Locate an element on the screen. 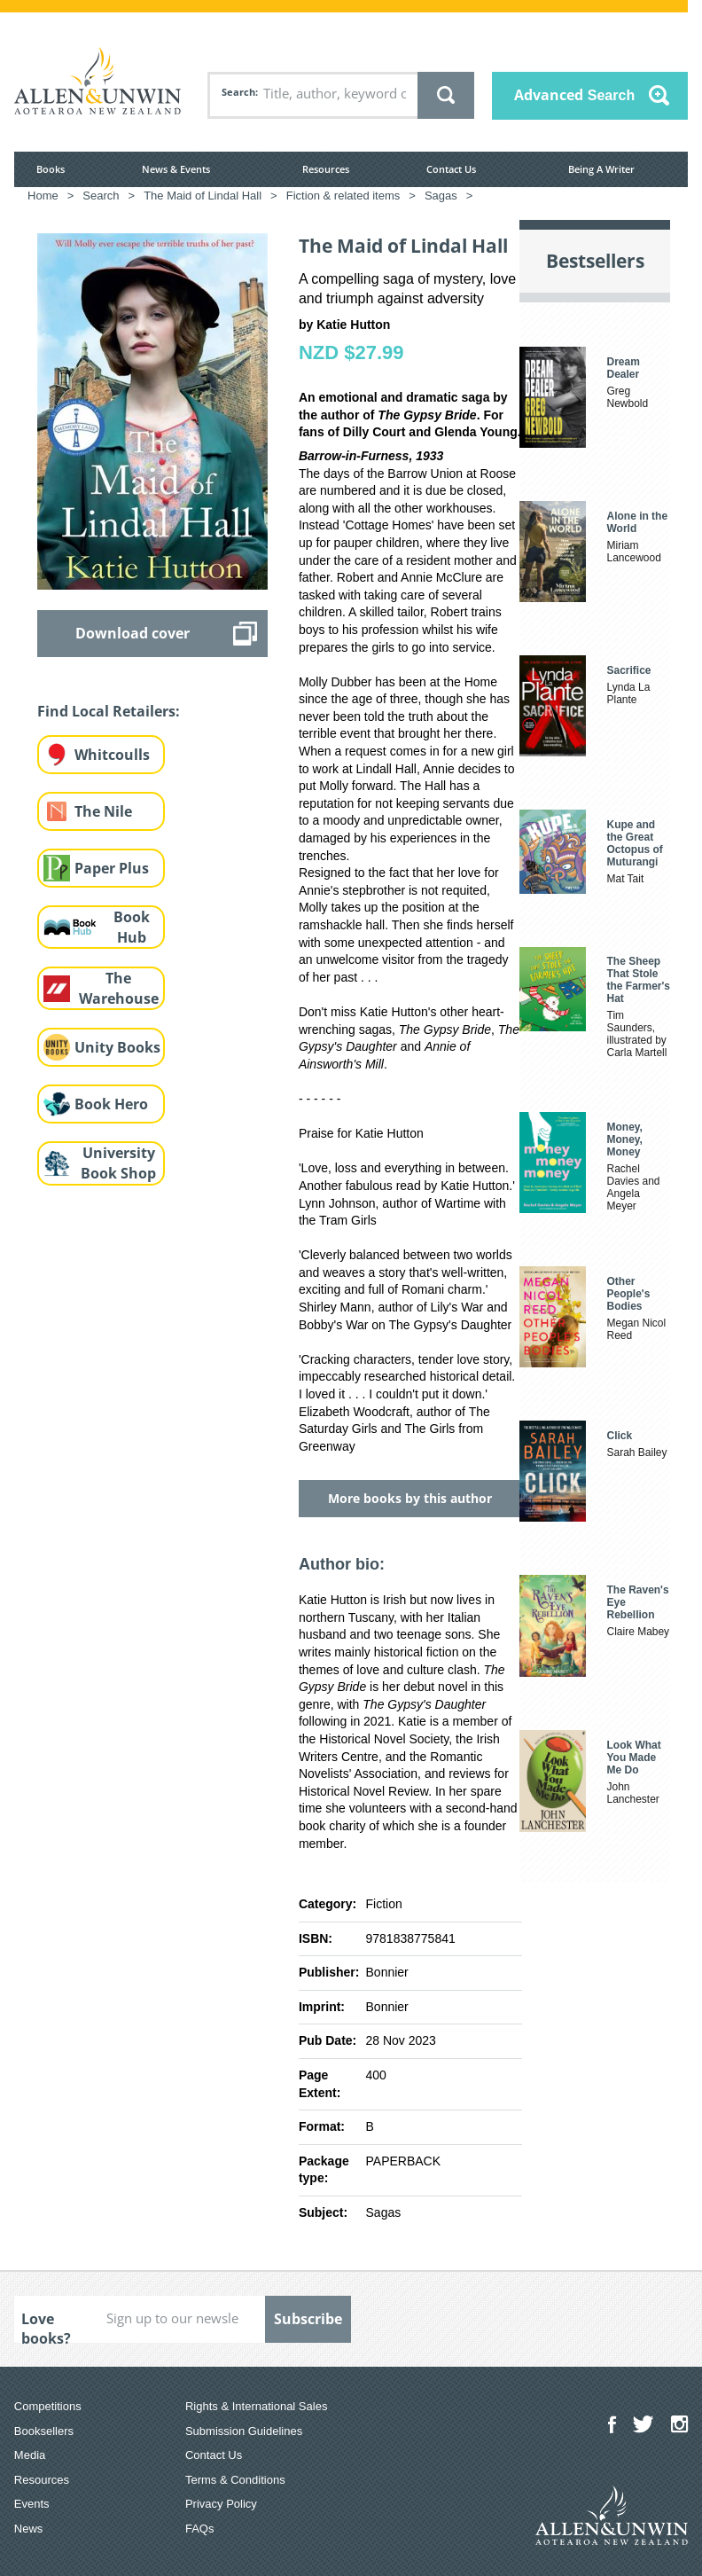 The height and width of the screenshot is (2576, 702). Unity Books is located at coordinates (117, 1047).